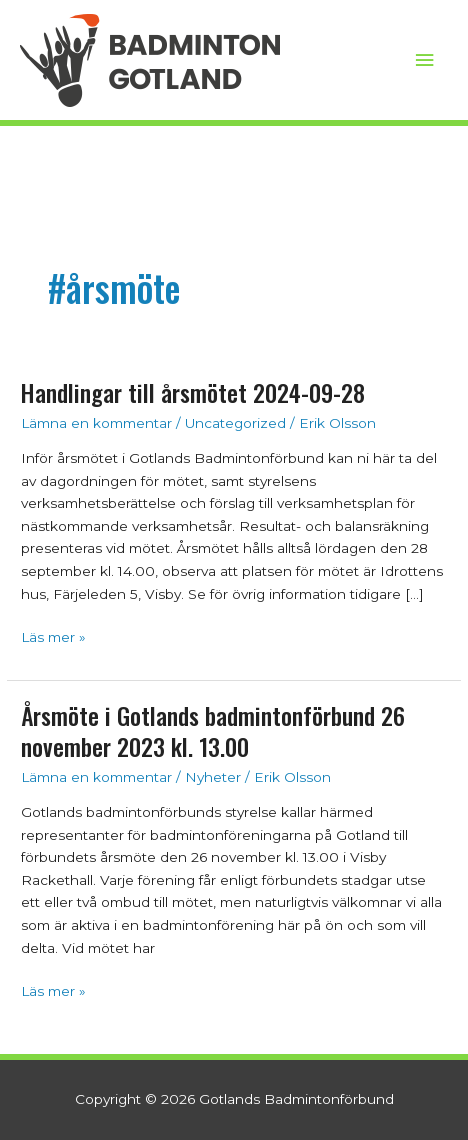 This screenshot has height=1140, width=468. Describe the element at coordinates (53, 635) in the screenshot. I see `Läs mer »` at that location.